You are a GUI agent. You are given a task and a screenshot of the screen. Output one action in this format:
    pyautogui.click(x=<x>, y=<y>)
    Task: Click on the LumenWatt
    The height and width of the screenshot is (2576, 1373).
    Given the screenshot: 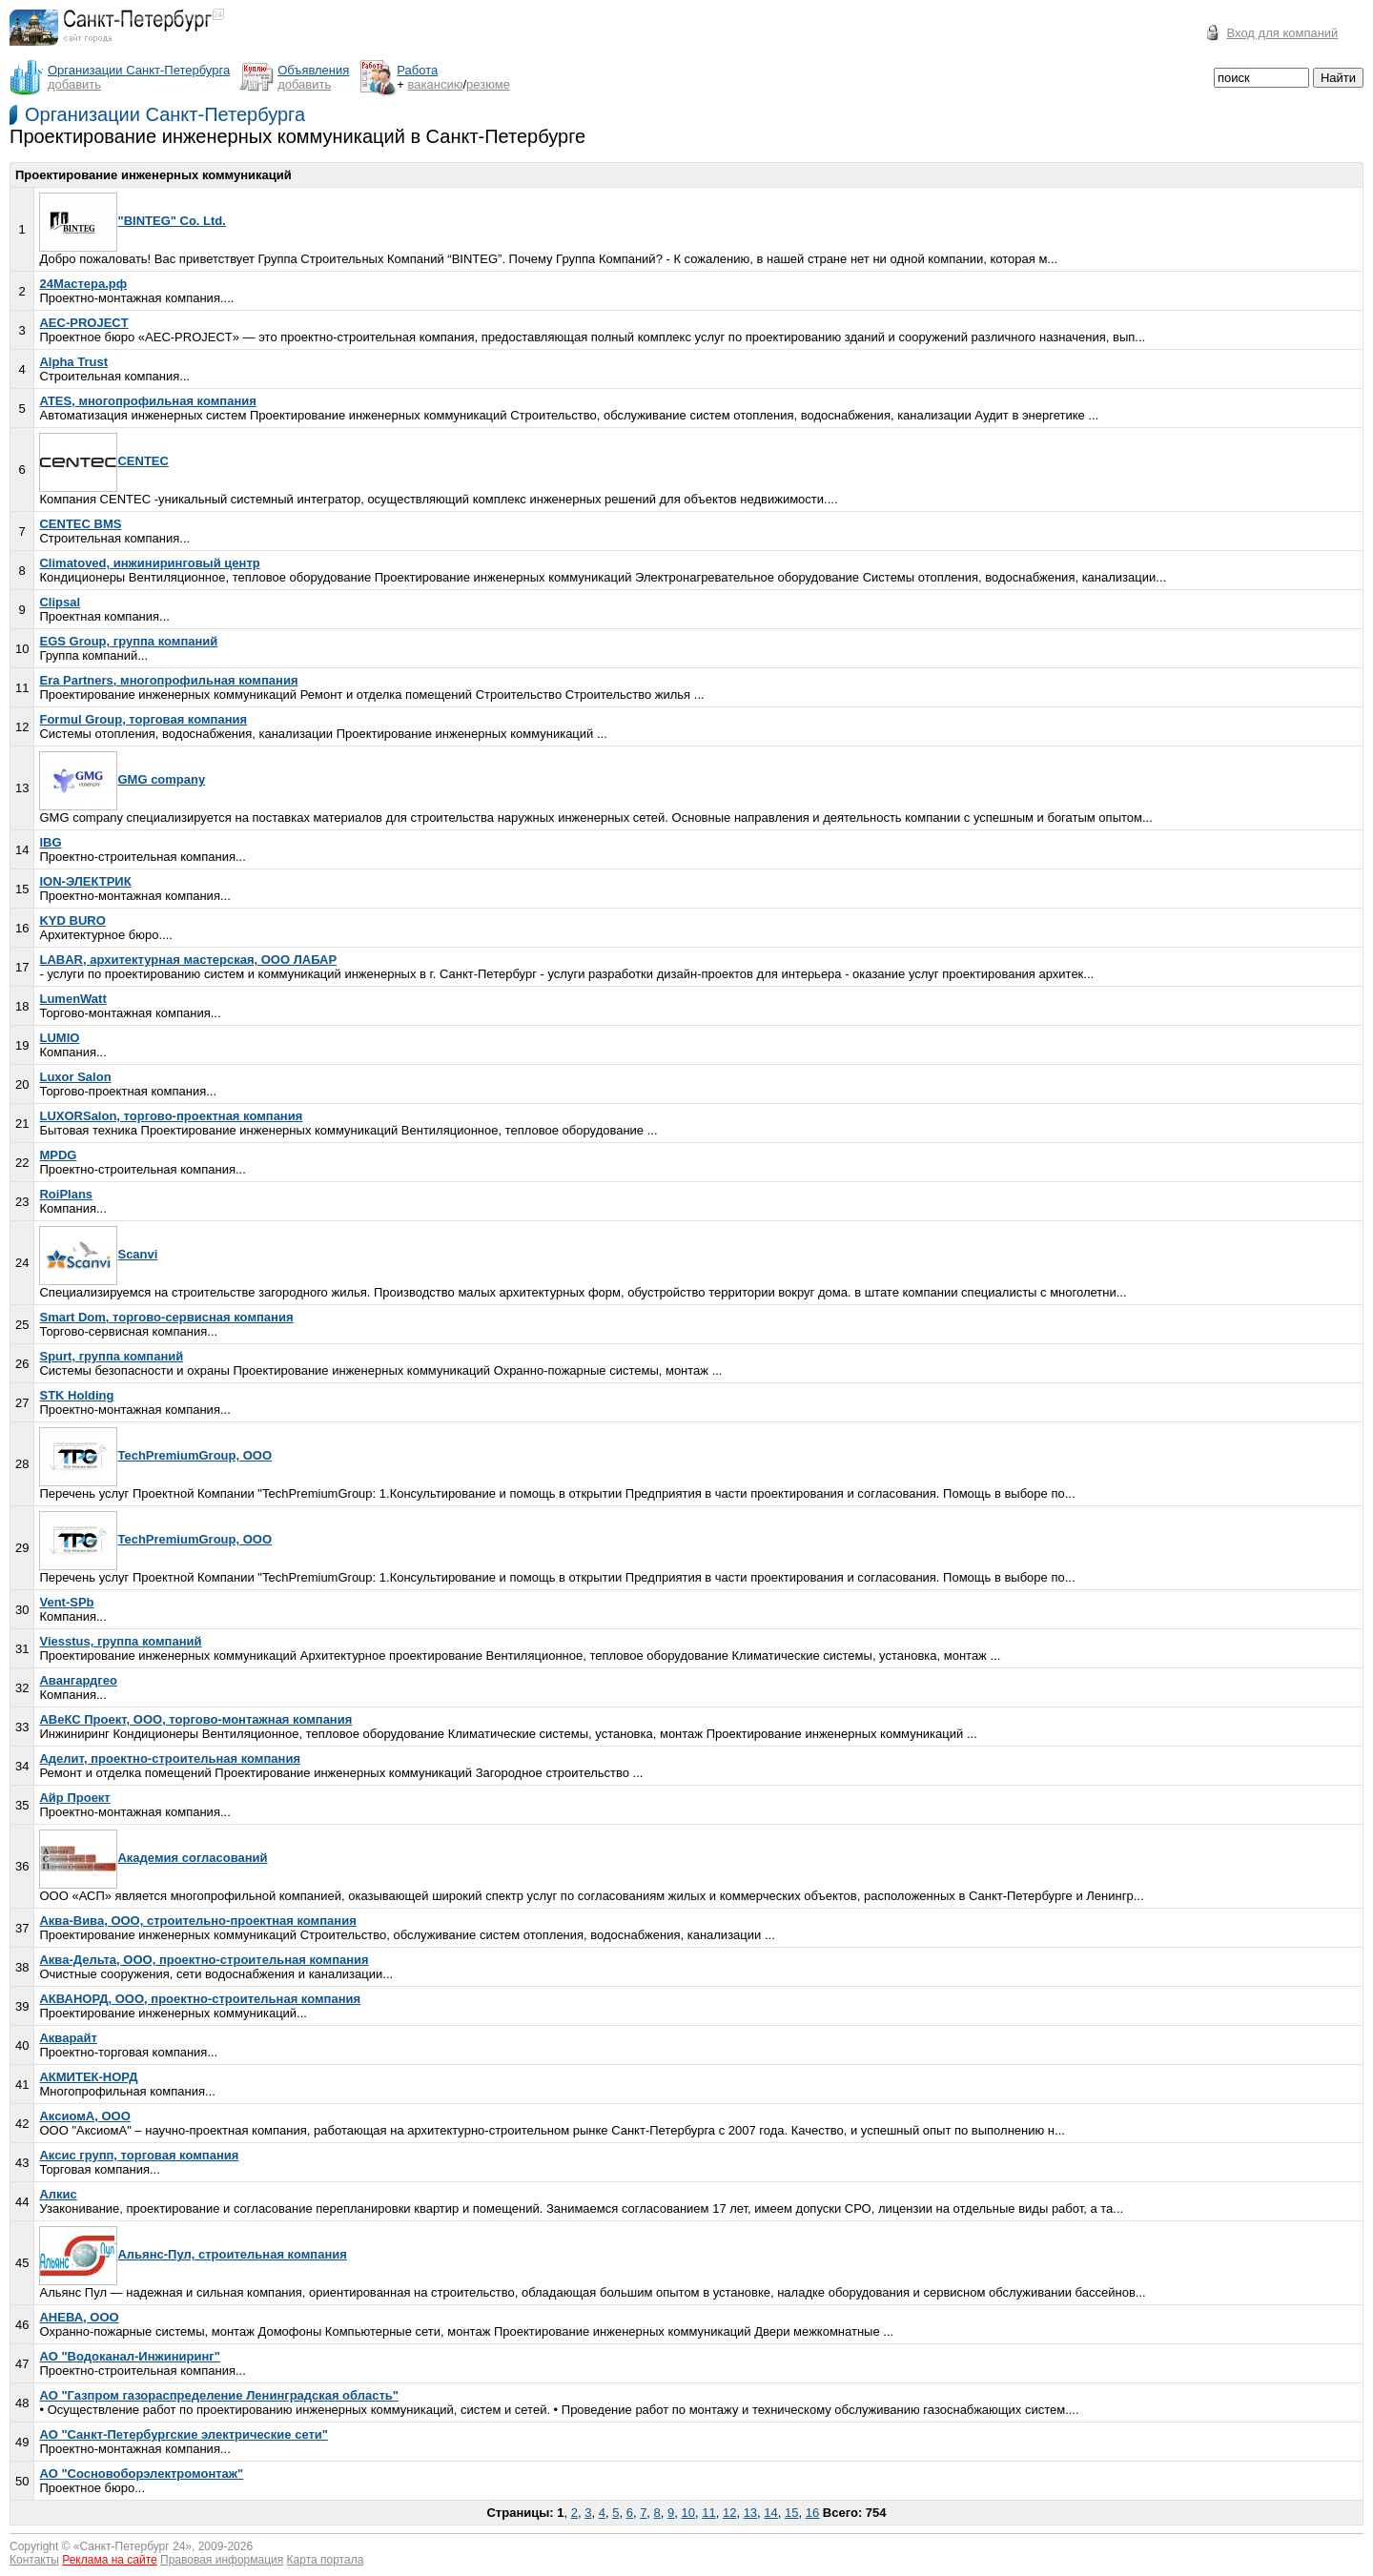 What is the action you would take?
    pyautogui.click(x=72, y=999)
    